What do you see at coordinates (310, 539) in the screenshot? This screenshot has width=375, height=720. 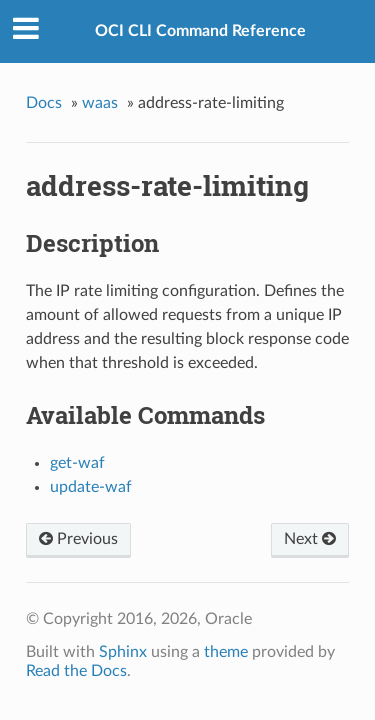 I see `Next` at bounding box center [310, 539].